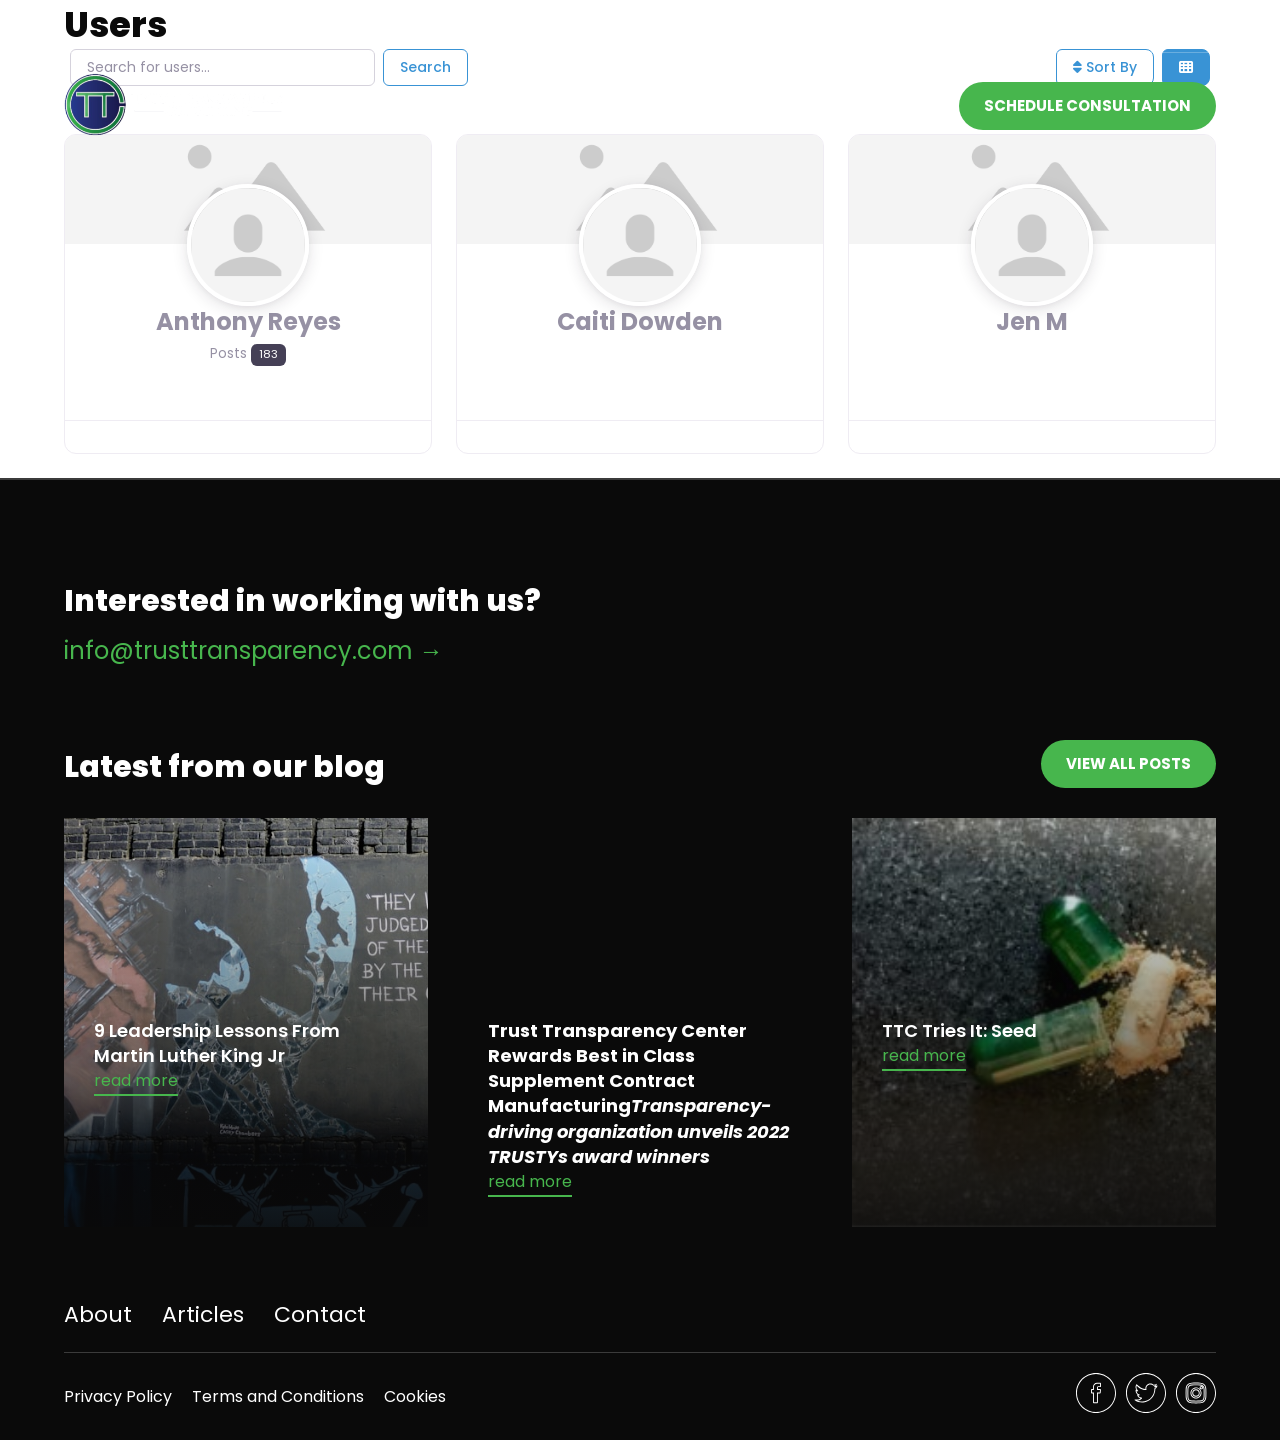  Describe the element at coordinates (253, 650) in the screenshot. I see `info@trusttransparency.com →` at that location.